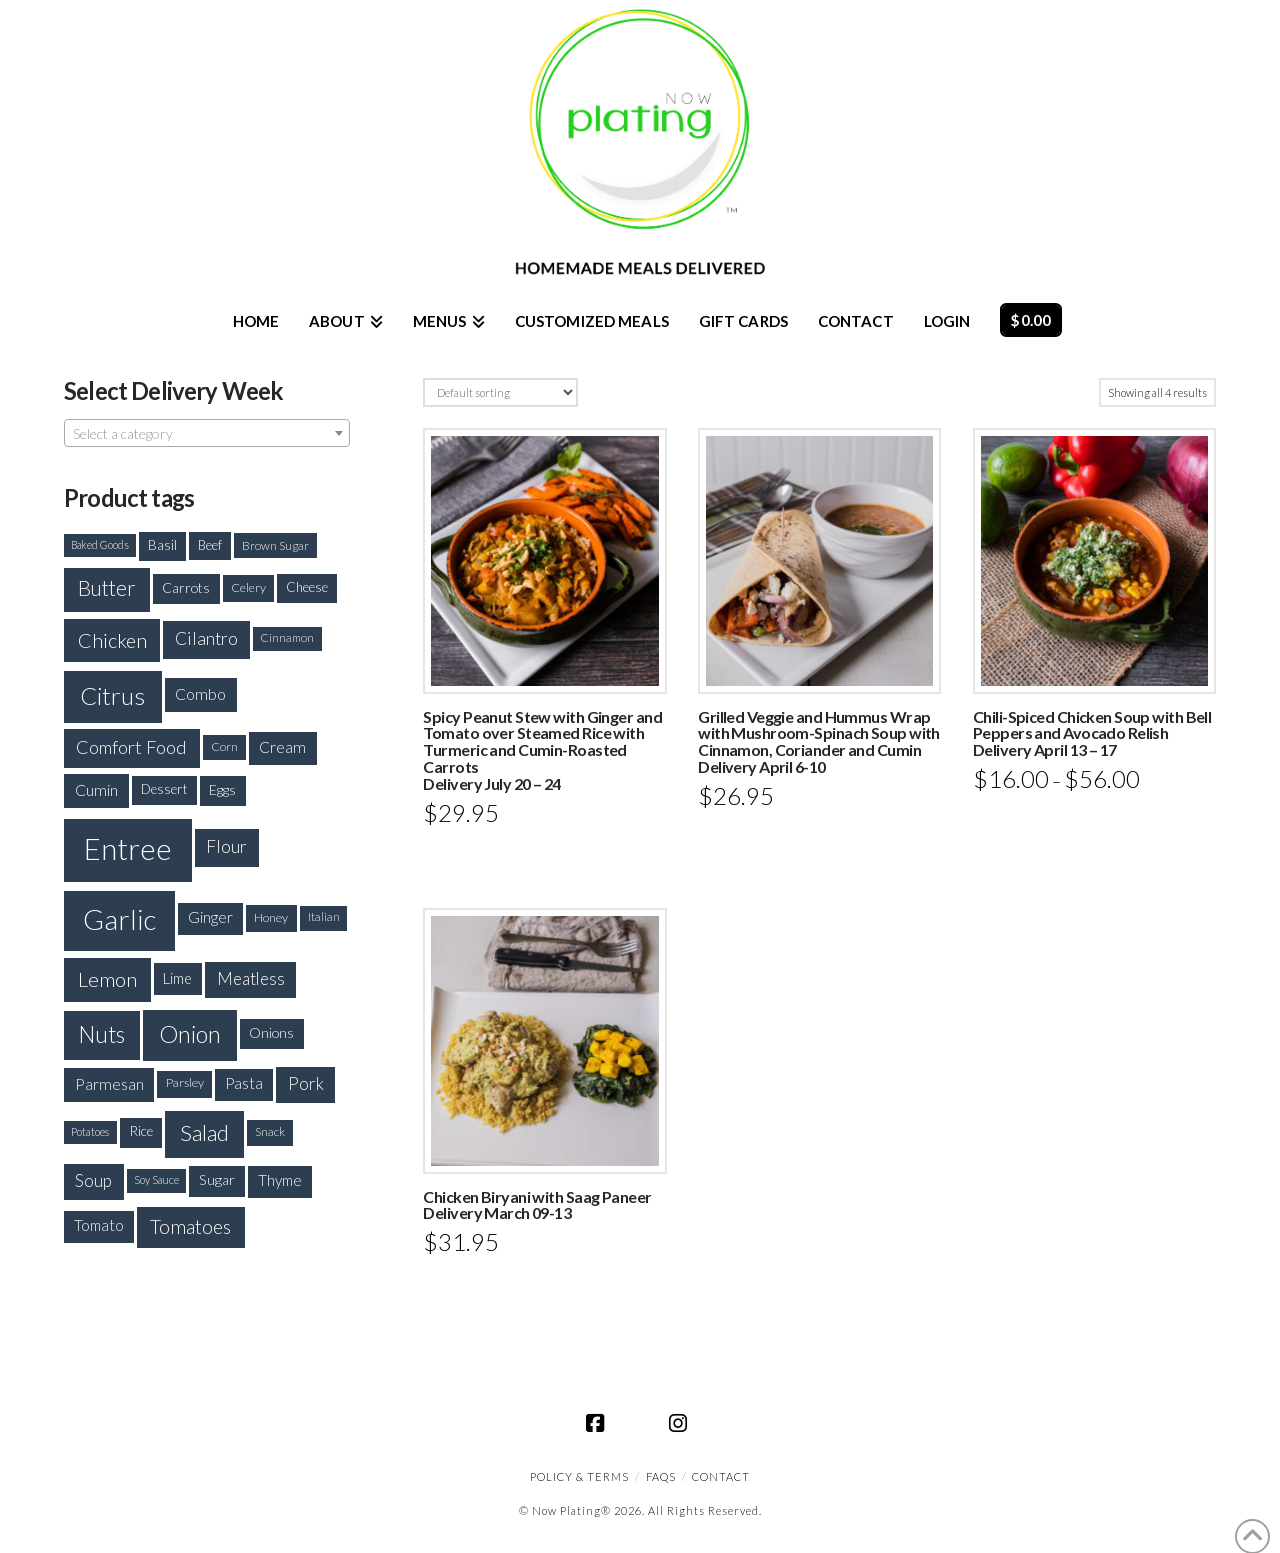 Image resolution: width=1280 pixels, height=1553 pixels. I want to click on Citrus [Citrus (637 products)], so click(112, 695).